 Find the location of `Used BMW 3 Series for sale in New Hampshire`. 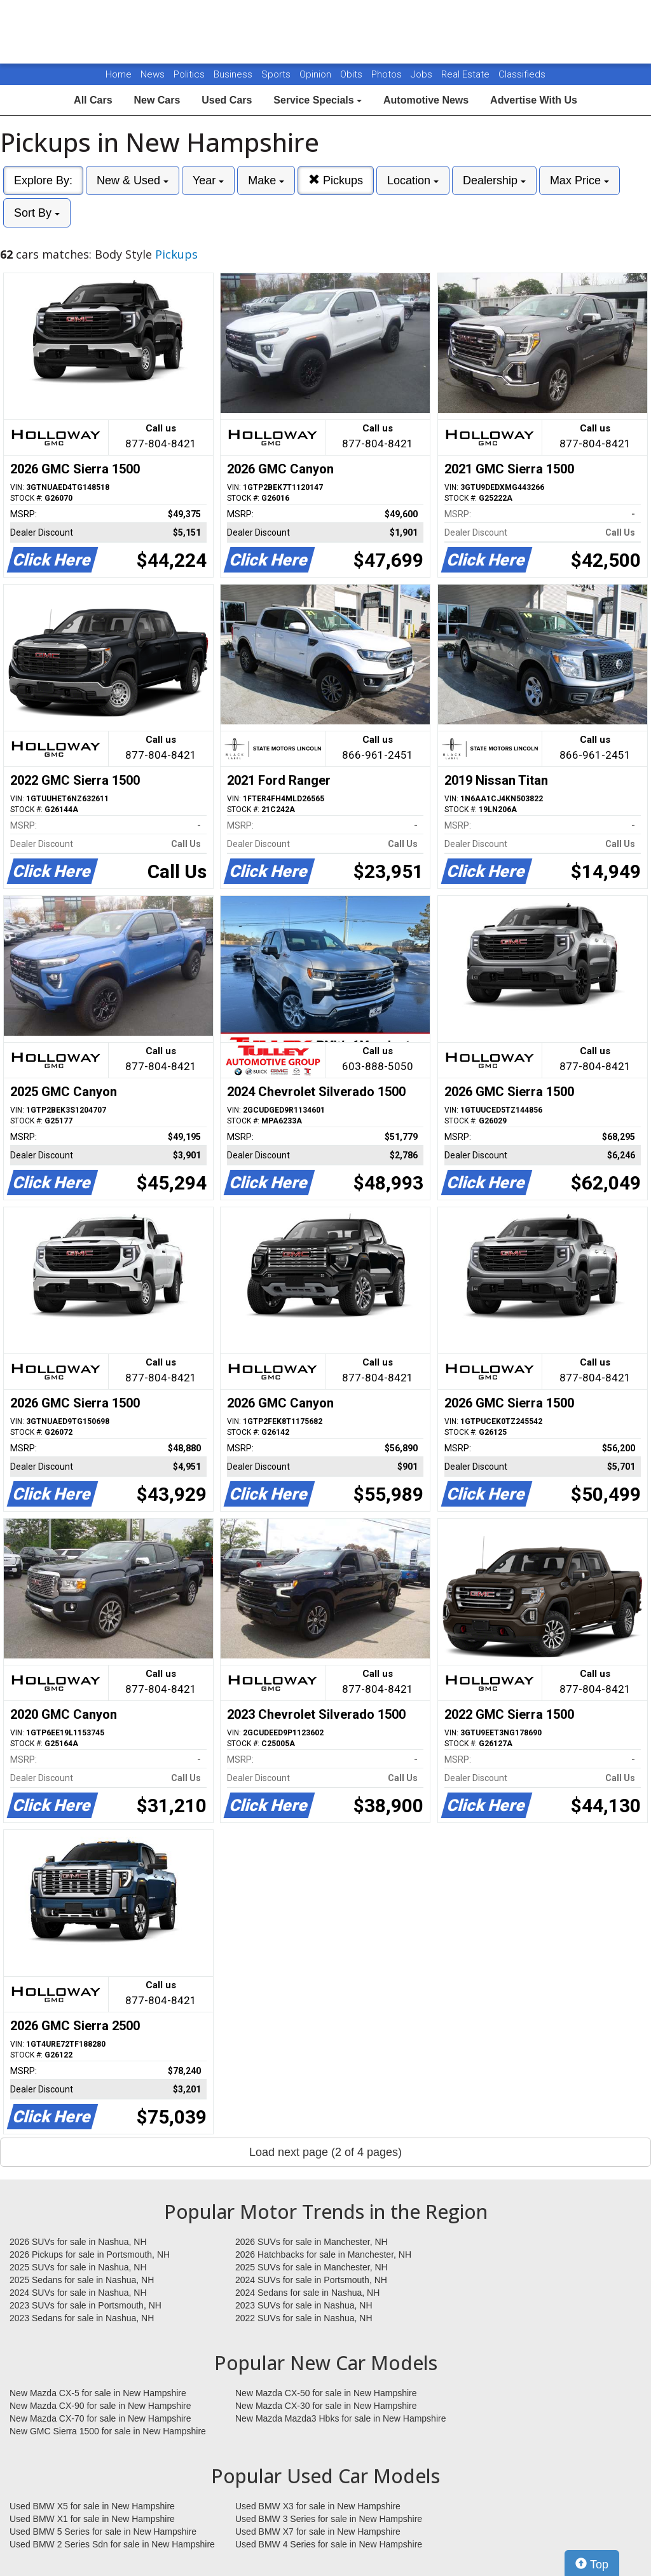

Used BMW 3 Series for sale in New Hampshire is located at coordinates (328, 2519).